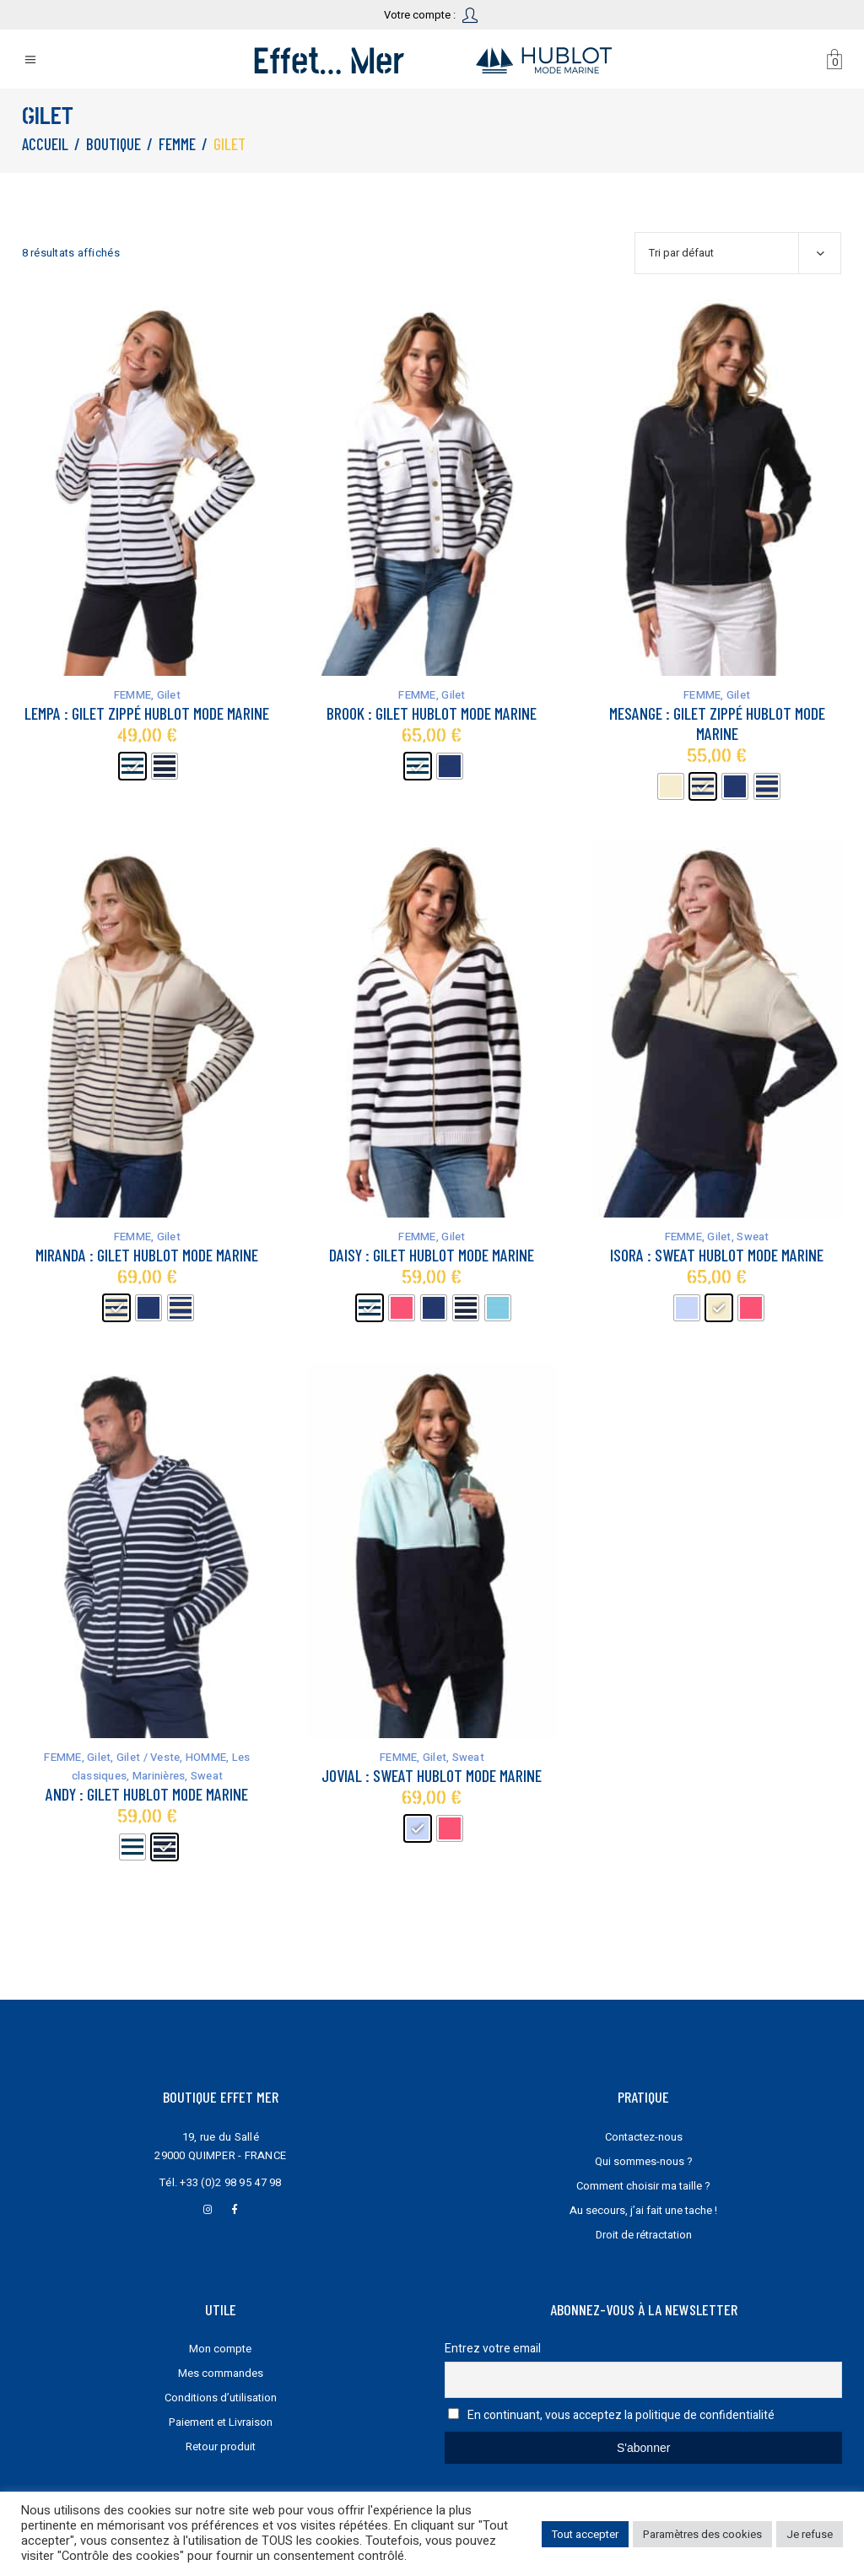 The width and height of the screenshot is (864, 2576). Describe the element at coordinates (432, 713) in the screenshot. I see `Brook : gilet Hublot mode marine` at that location.